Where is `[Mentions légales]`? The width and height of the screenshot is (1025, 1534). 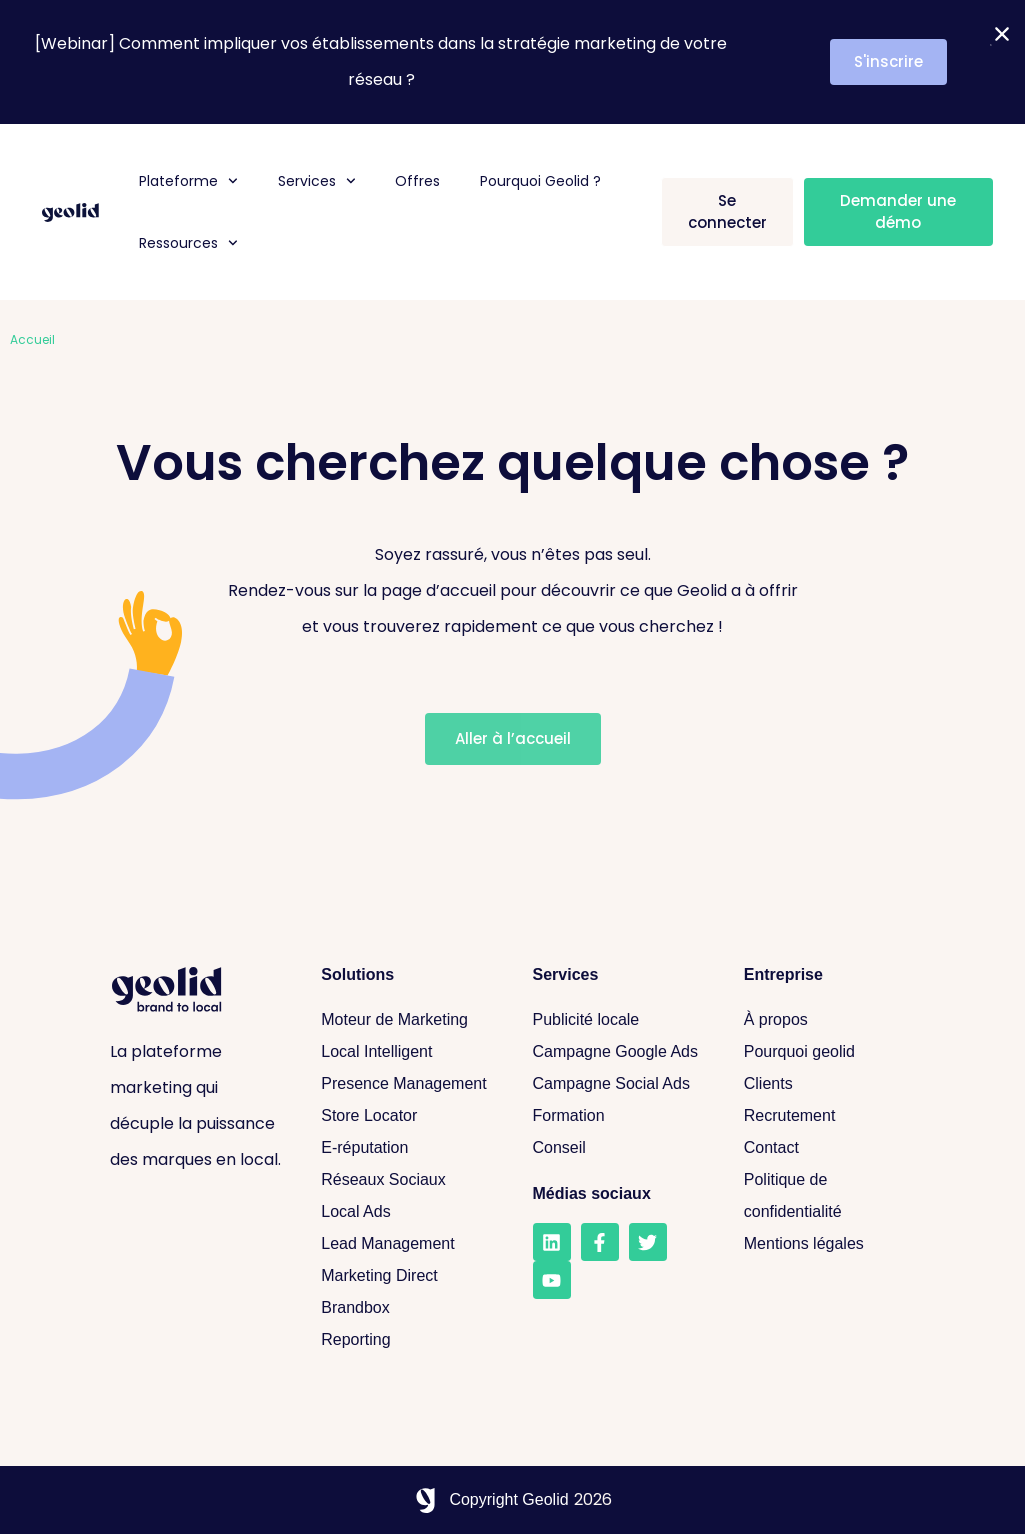
[Mentions légales] is located at coordinates (829, 1244).